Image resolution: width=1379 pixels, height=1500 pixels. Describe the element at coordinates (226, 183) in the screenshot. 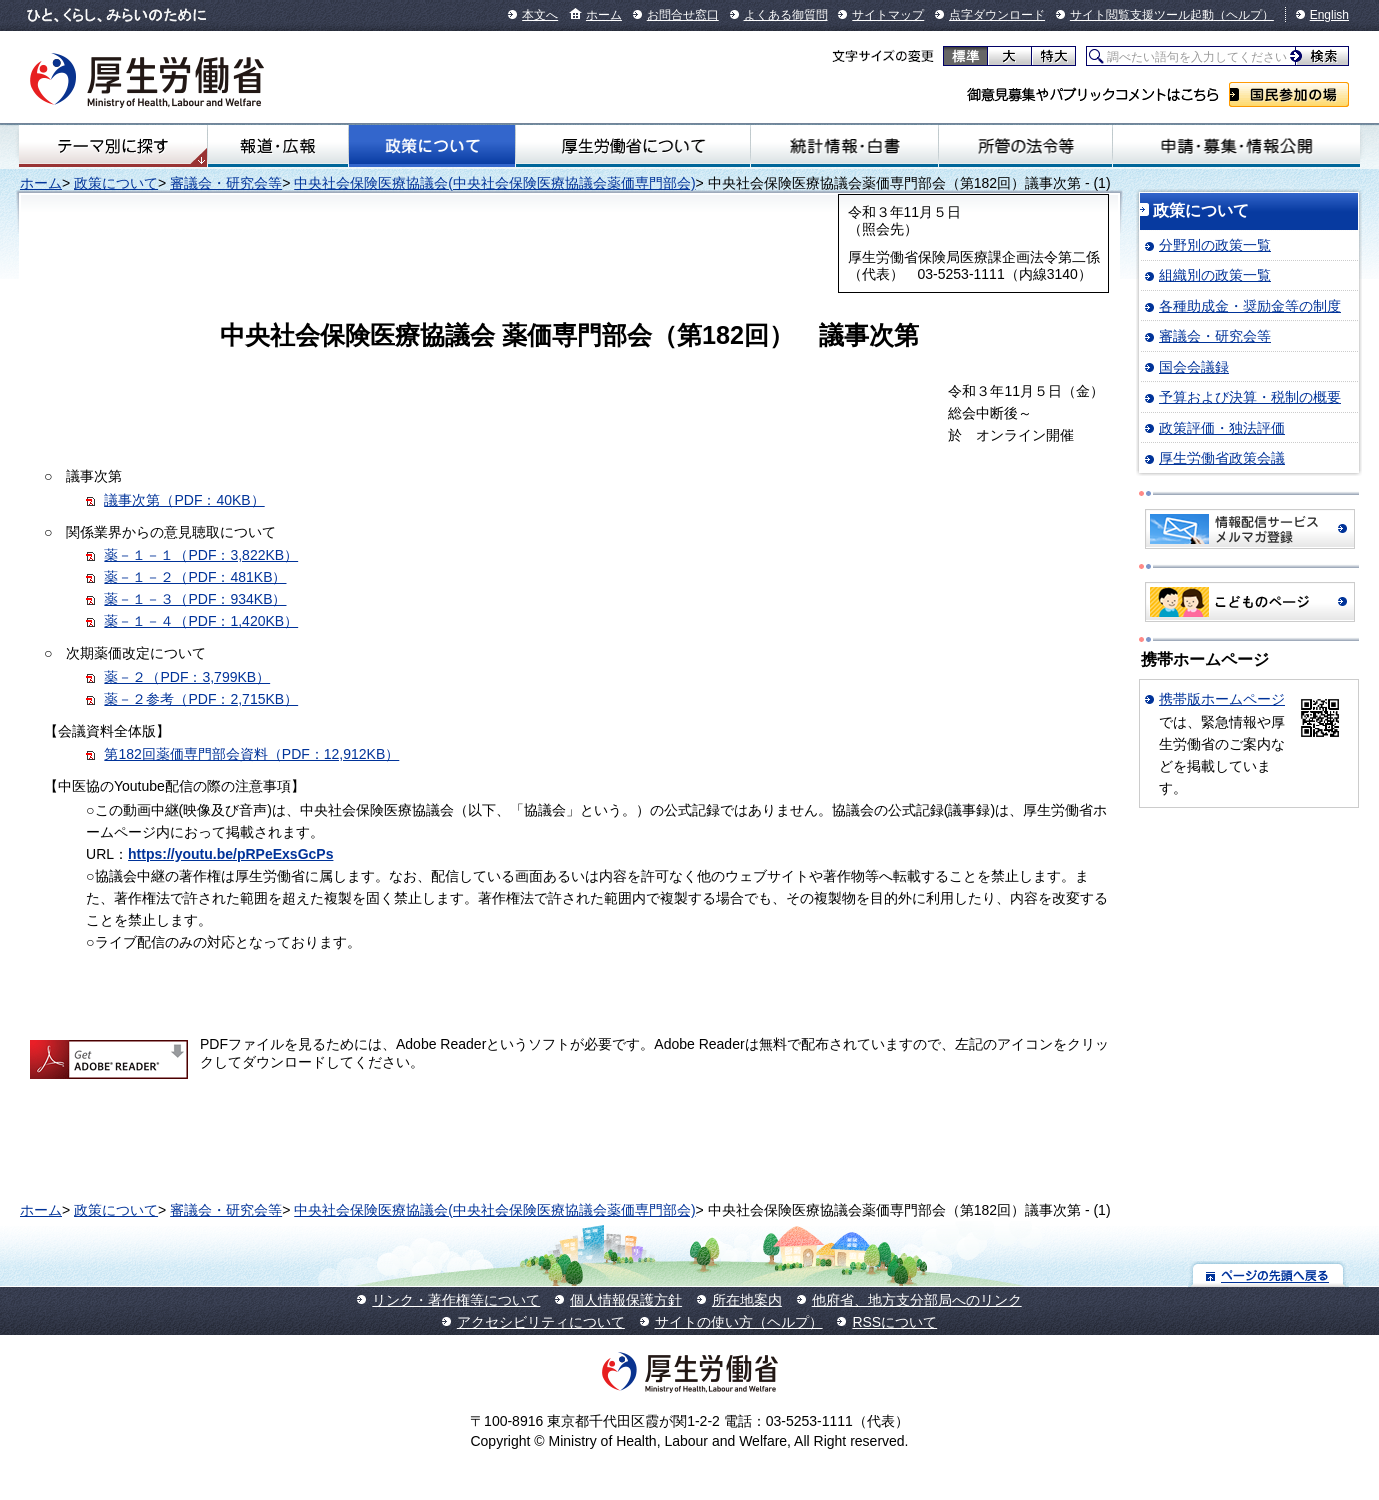

I see `審議会・研究会等` at that location.